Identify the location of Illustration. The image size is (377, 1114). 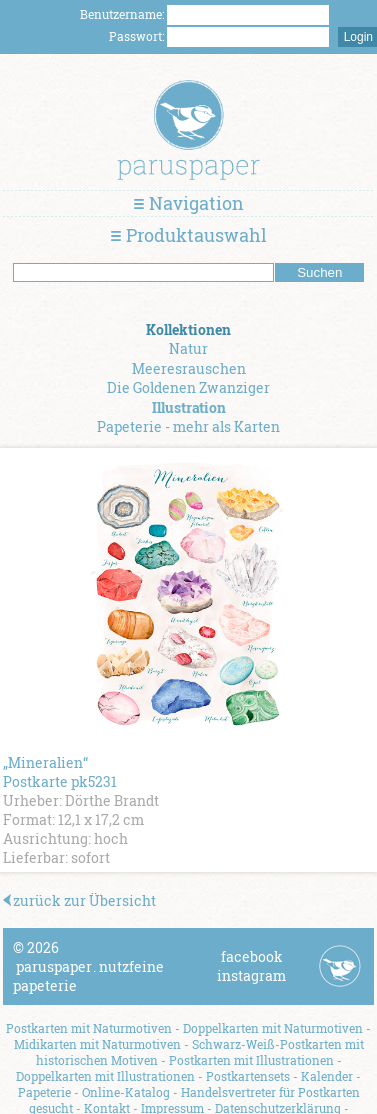
(189, 407).